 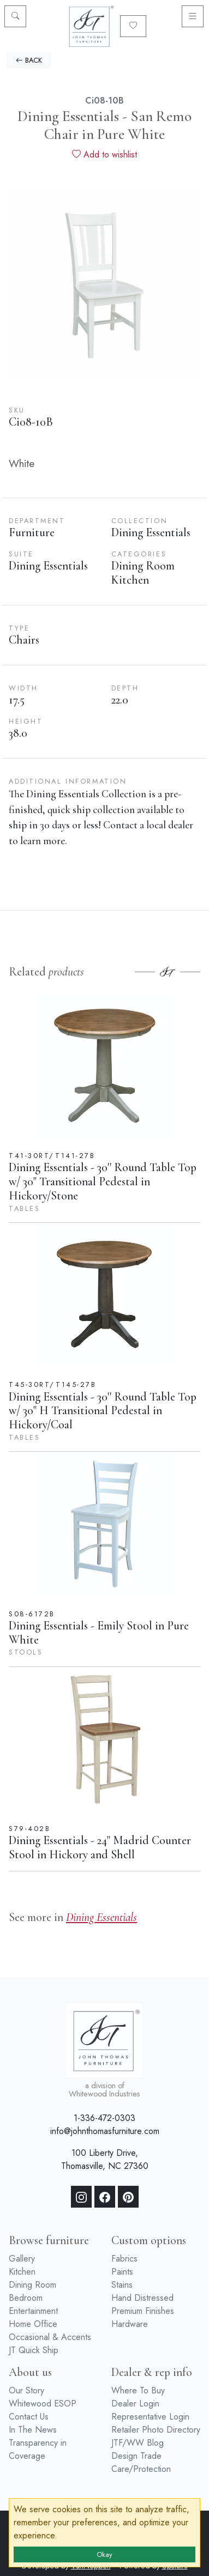 I want to click on Our Story, so click(x=26, y=2390).